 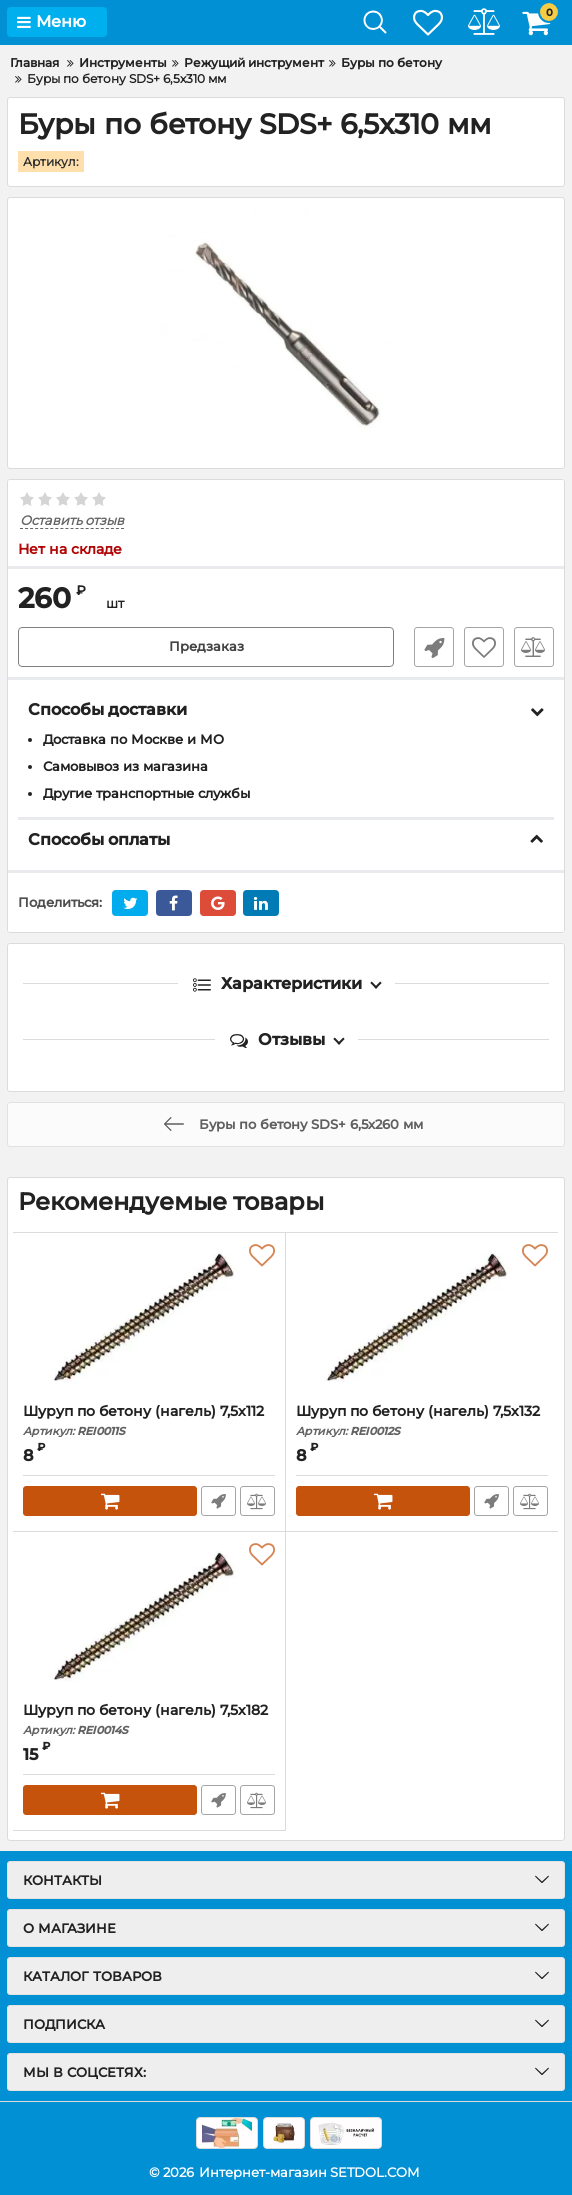 What do you see at coordinates (149, 1718) in the screenshot?
I see `Шуруп по бетону (нагель) 7,5х182` at bounding box center [149, 1718].